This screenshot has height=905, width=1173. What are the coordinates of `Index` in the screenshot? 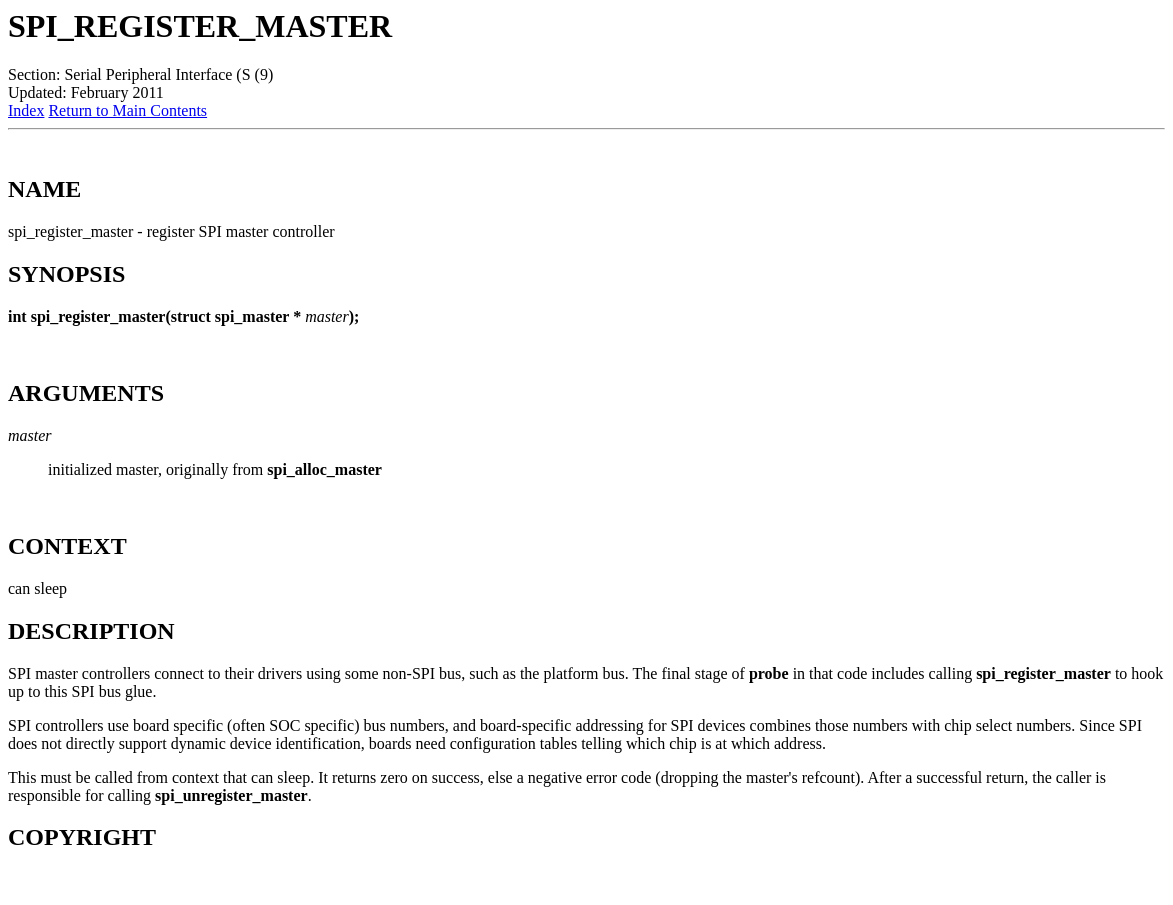 It's located at (26, 110).